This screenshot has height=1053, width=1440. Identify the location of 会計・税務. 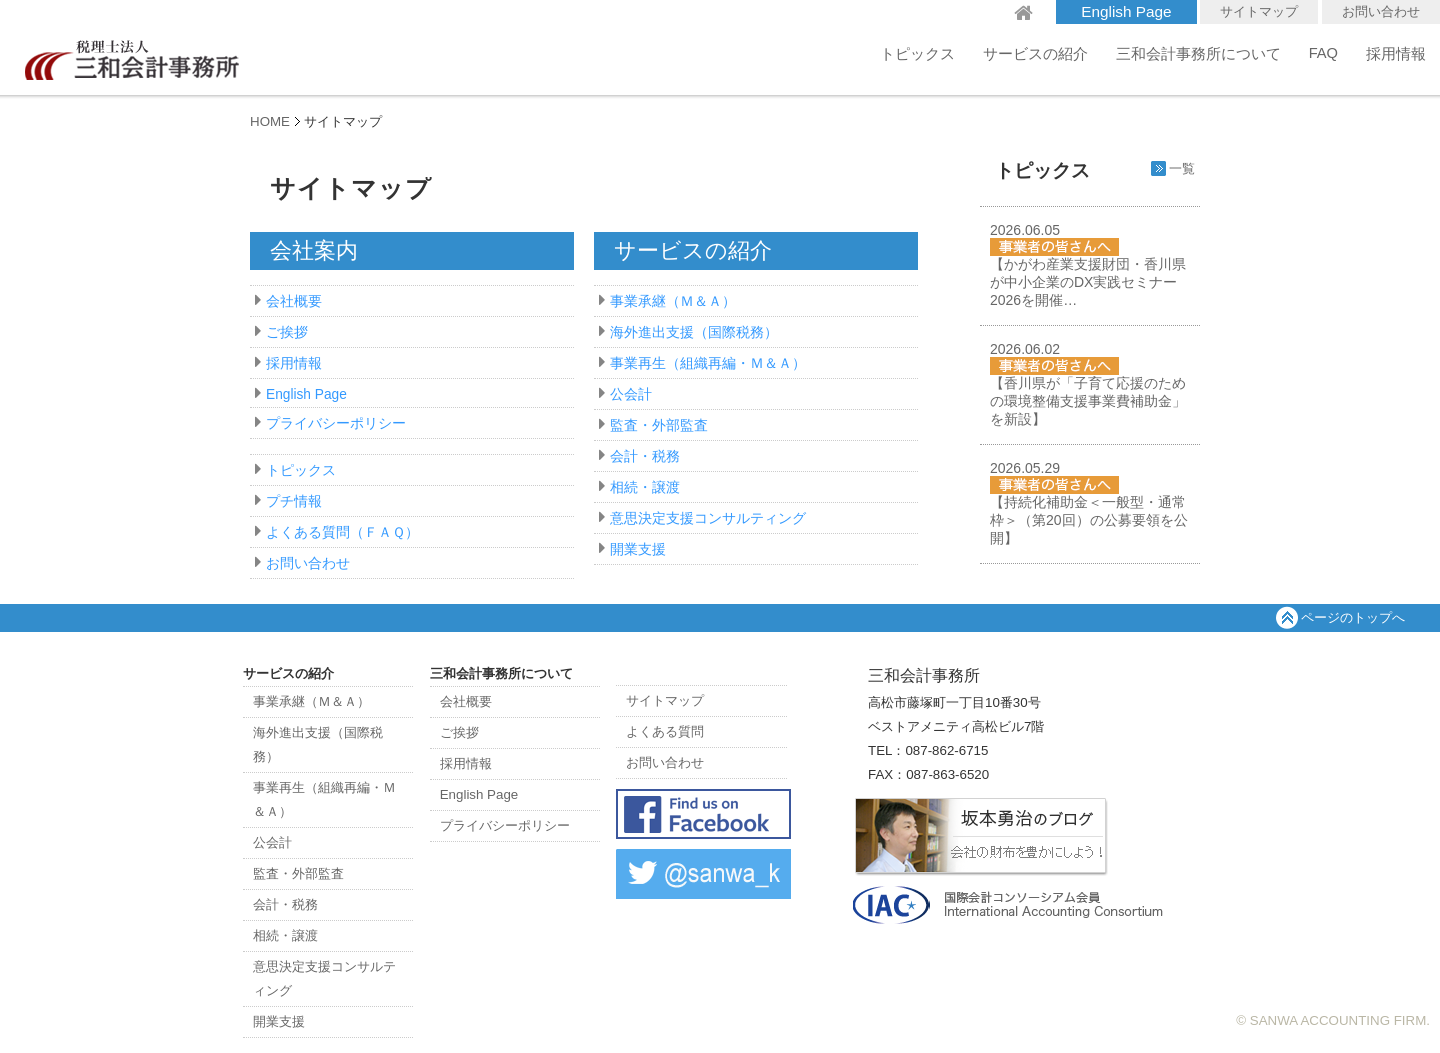
(645, 456).